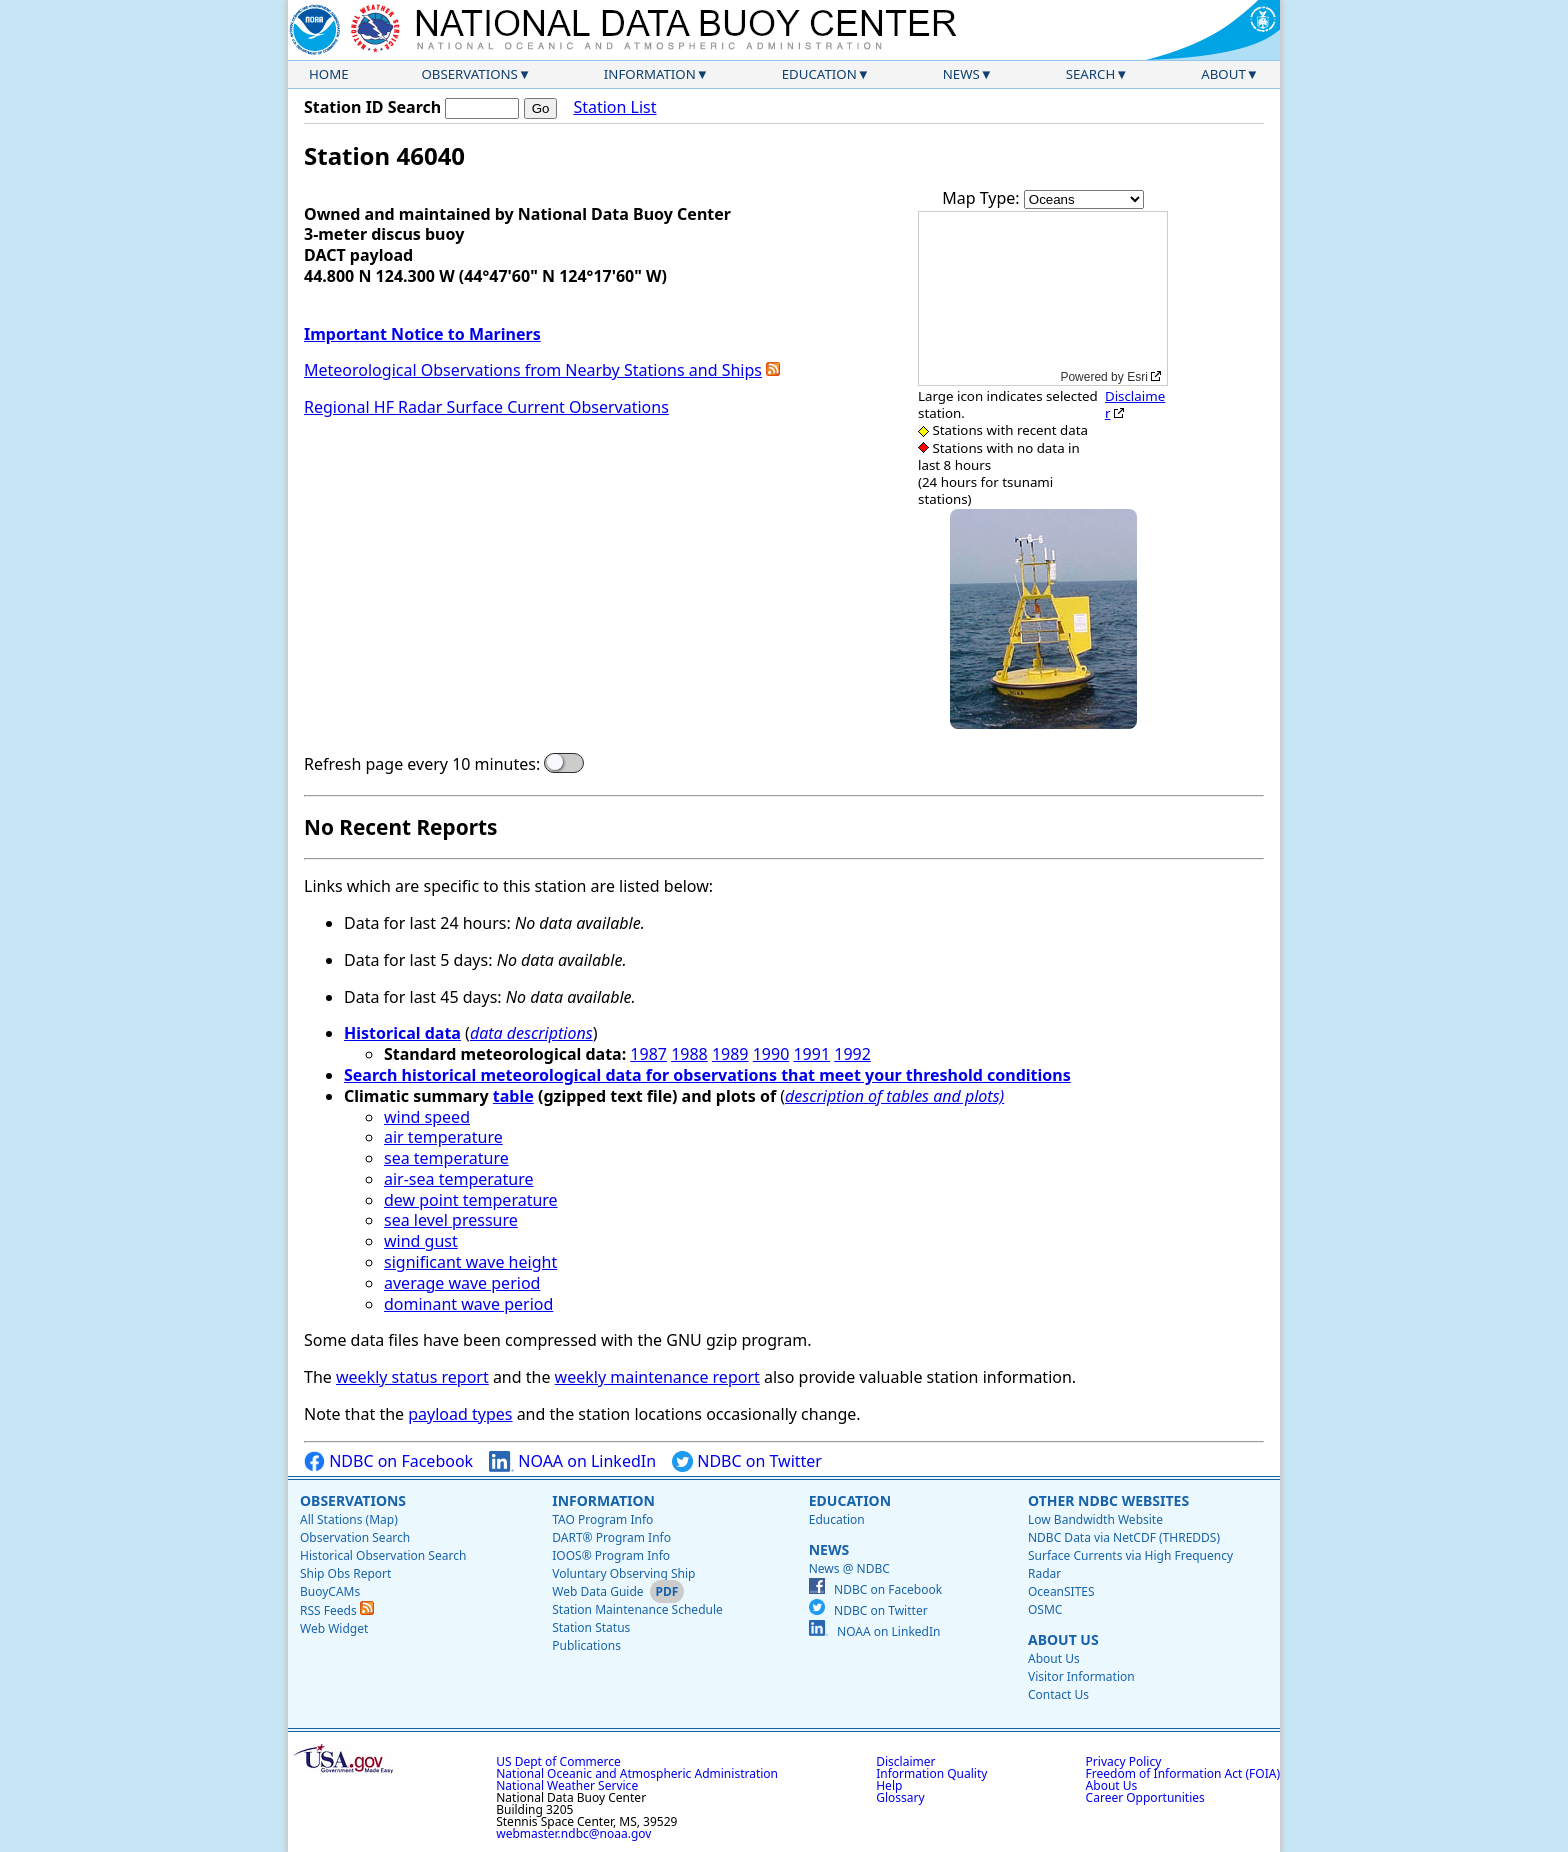 This screenshot has height=1852, width=1568. I want to click on [application], so click(1043, 298).